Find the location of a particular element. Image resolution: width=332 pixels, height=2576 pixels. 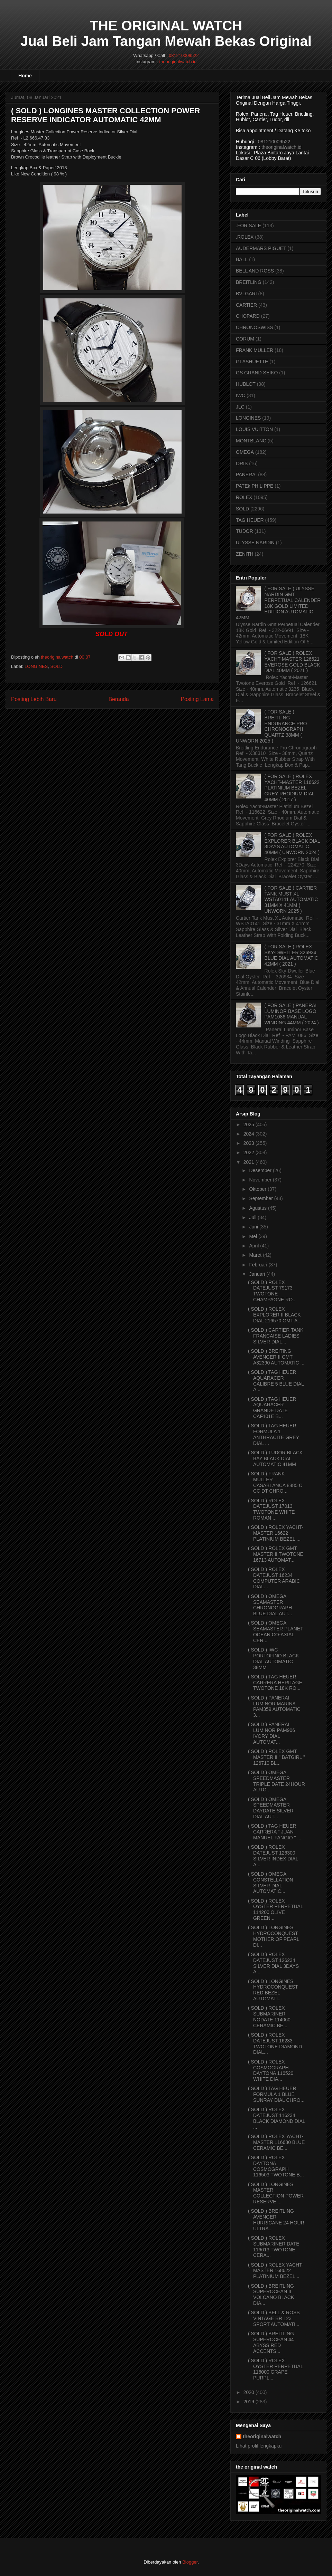

( SOLD ) ROLEX DATEJUST 79173 TWOTONE CHAMPAGNE RO... is located at coordinates (272, 1291).